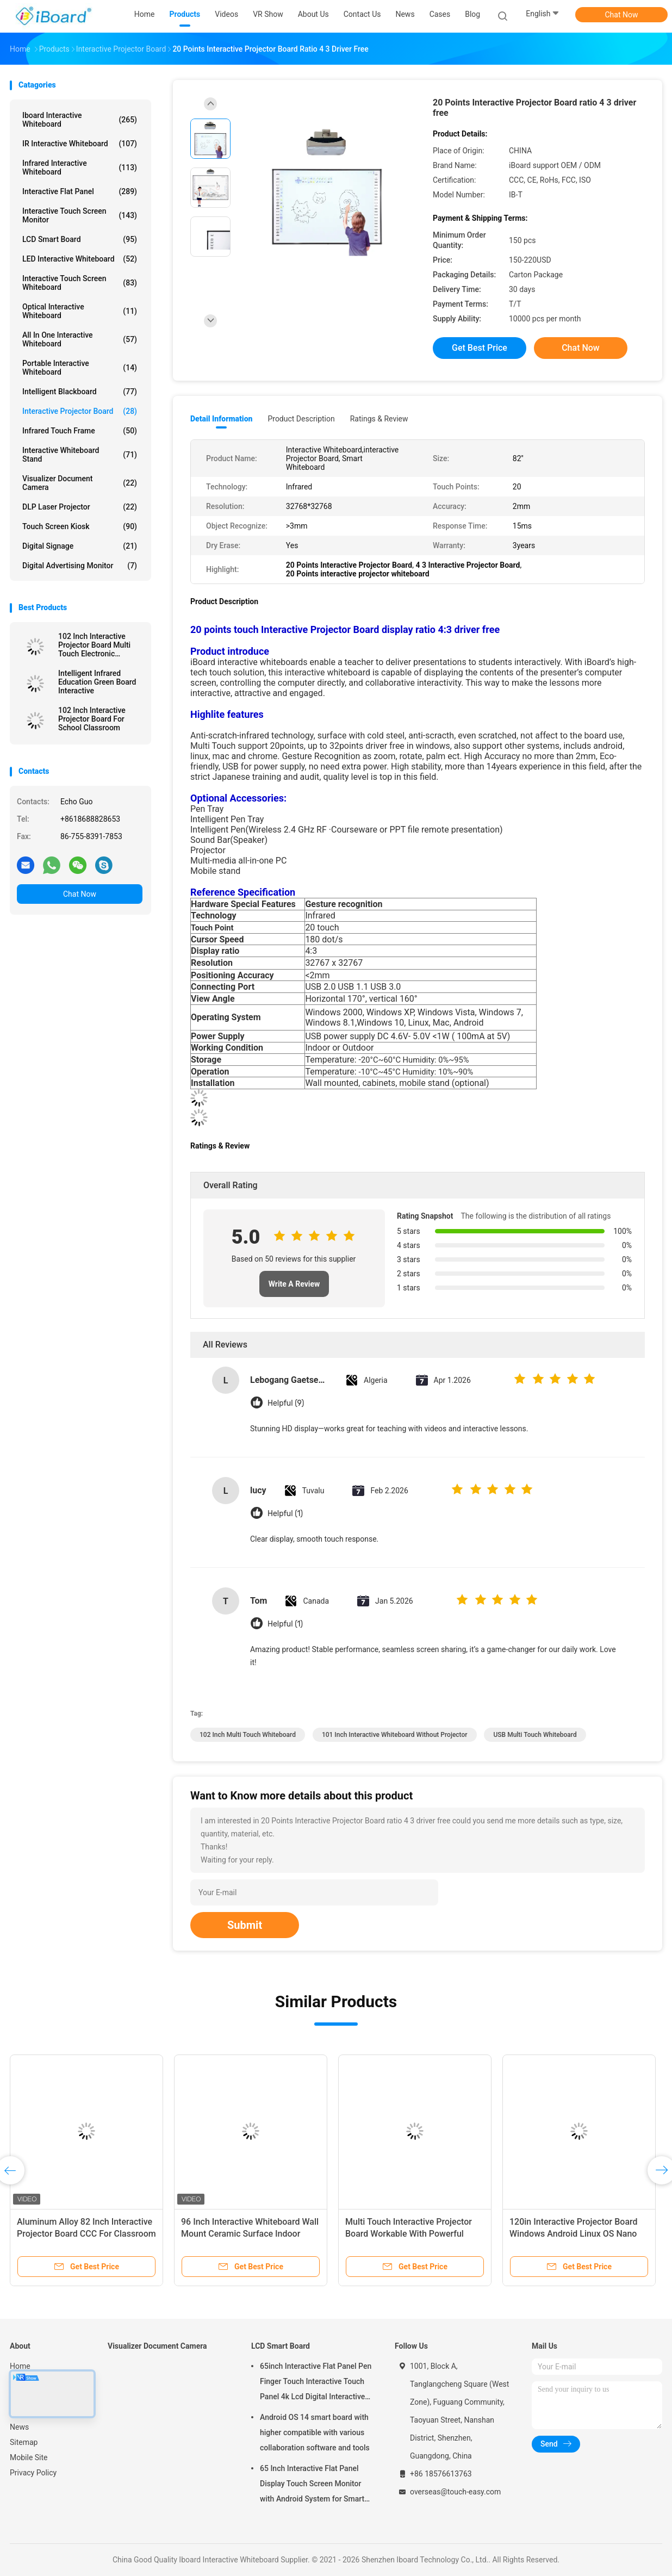 The width and height of the screenshot is (672, 2576). What do you see at coordinates (285, 1513) in the screenshot?
I see `Helpful (1)` at bounding box center [285, 1513].